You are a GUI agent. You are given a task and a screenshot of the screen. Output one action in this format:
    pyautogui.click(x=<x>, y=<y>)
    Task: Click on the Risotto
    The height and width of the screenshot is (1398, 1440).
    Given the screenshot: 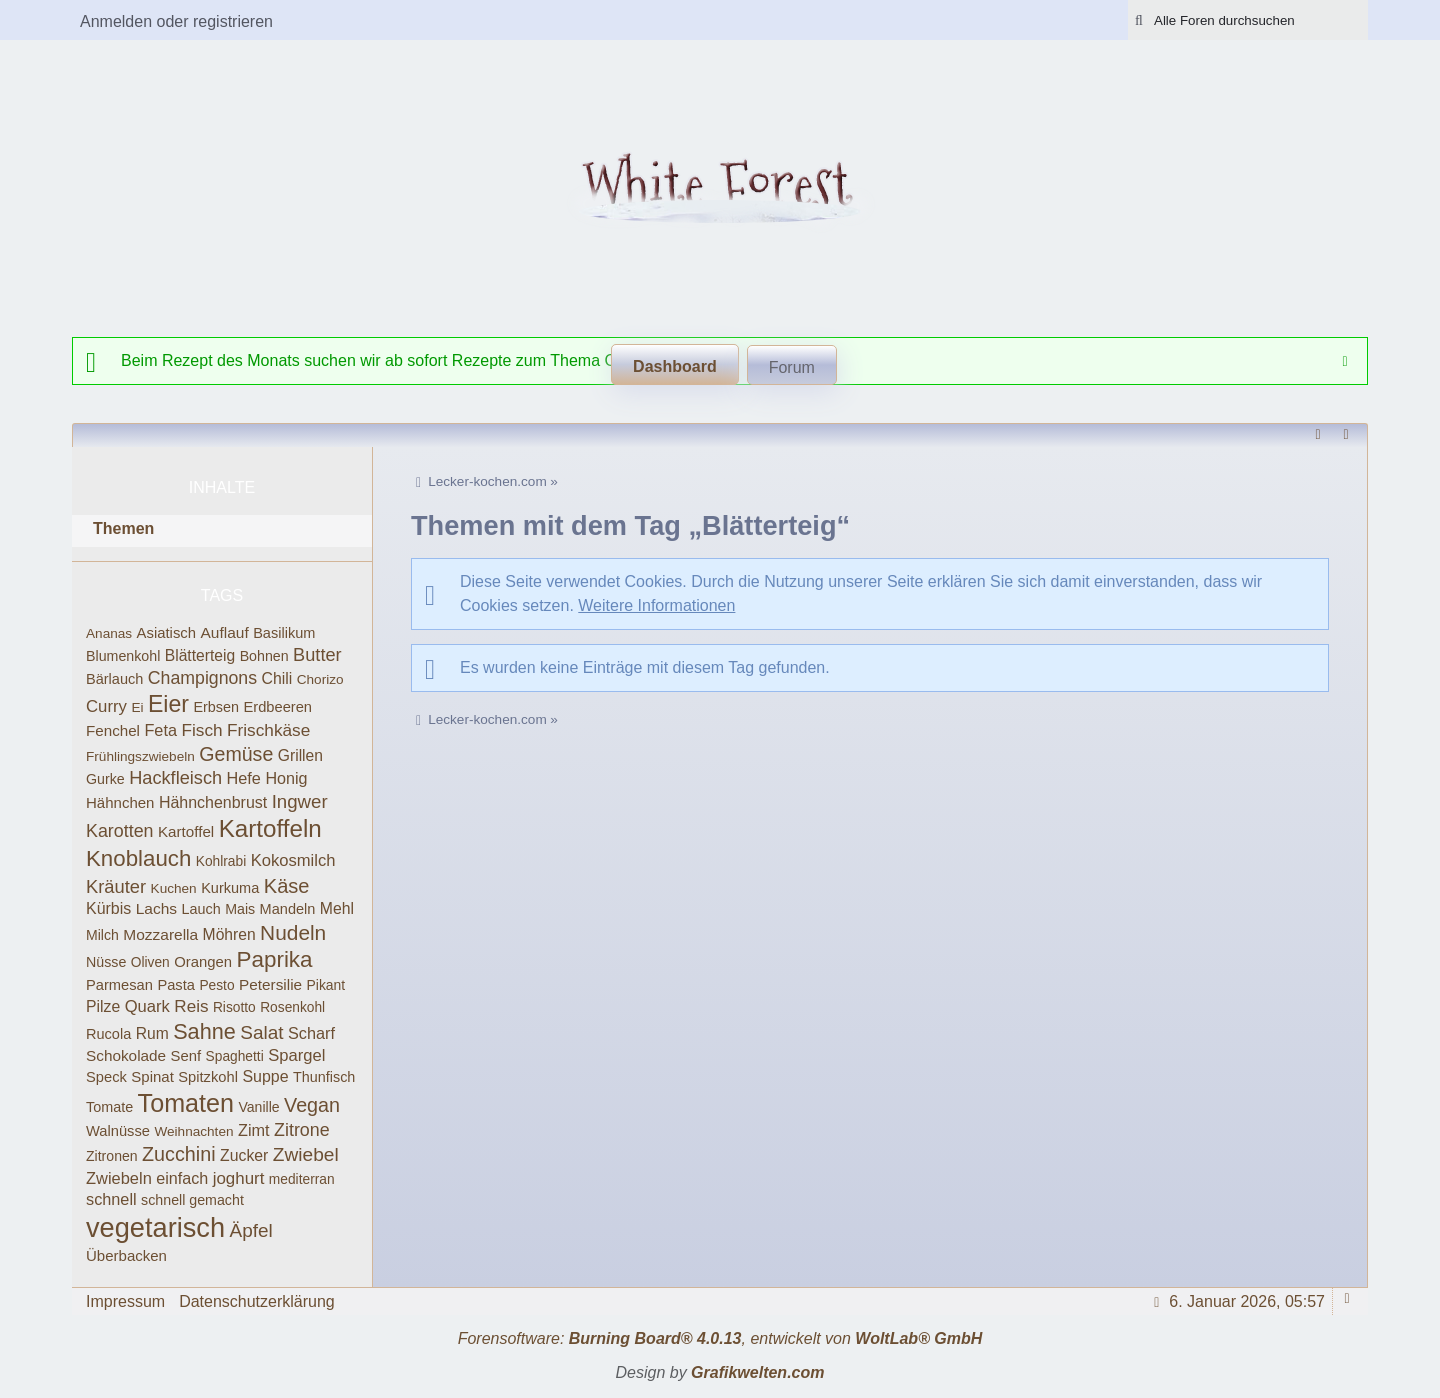 What is the action you would take?
    pyautogui.click(x=234, y=1007)
    